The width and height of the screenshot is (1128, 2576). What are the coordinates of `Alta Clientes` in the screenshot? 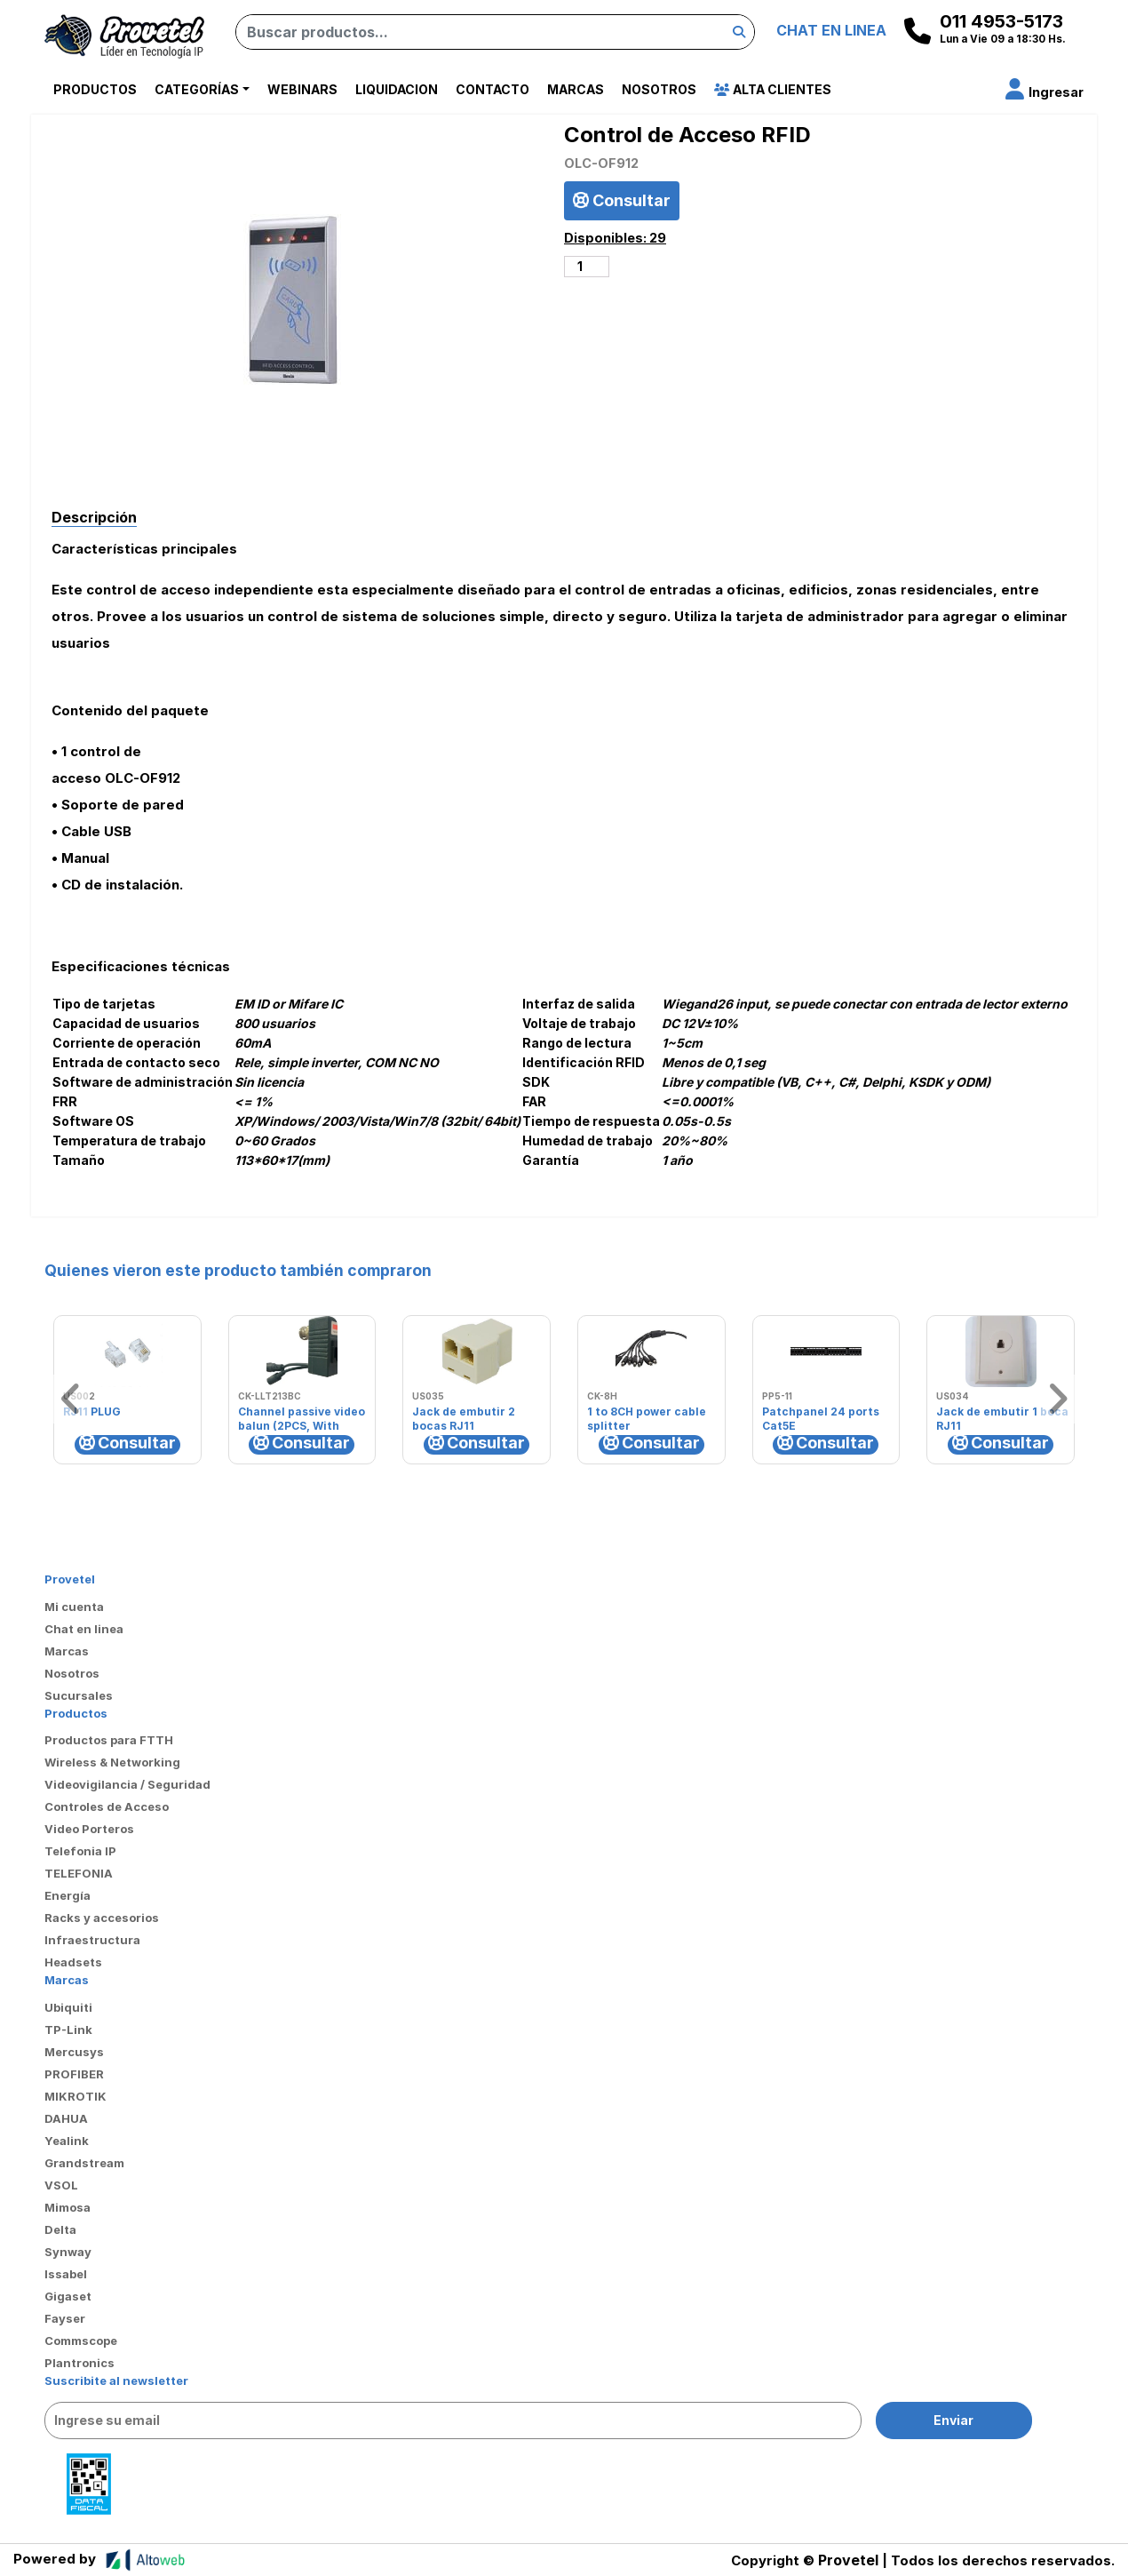 It's located at (772, 89).